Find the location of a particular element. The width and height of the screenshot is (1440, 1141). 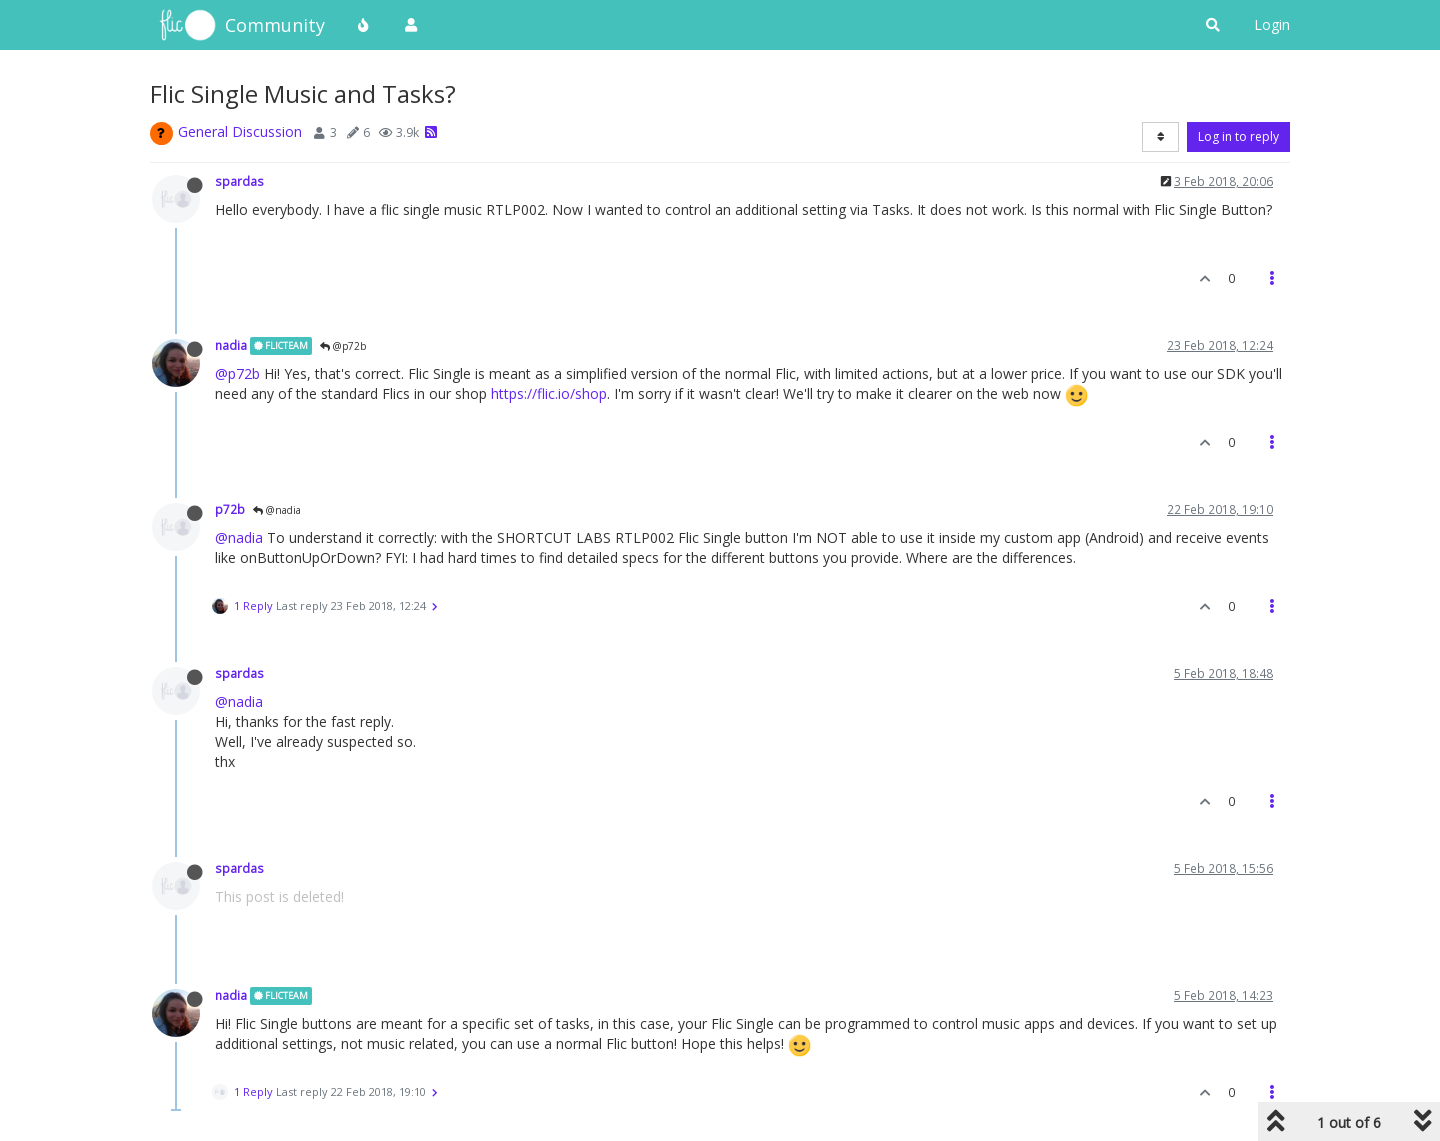

p72b is located at coordinates (230, 509).